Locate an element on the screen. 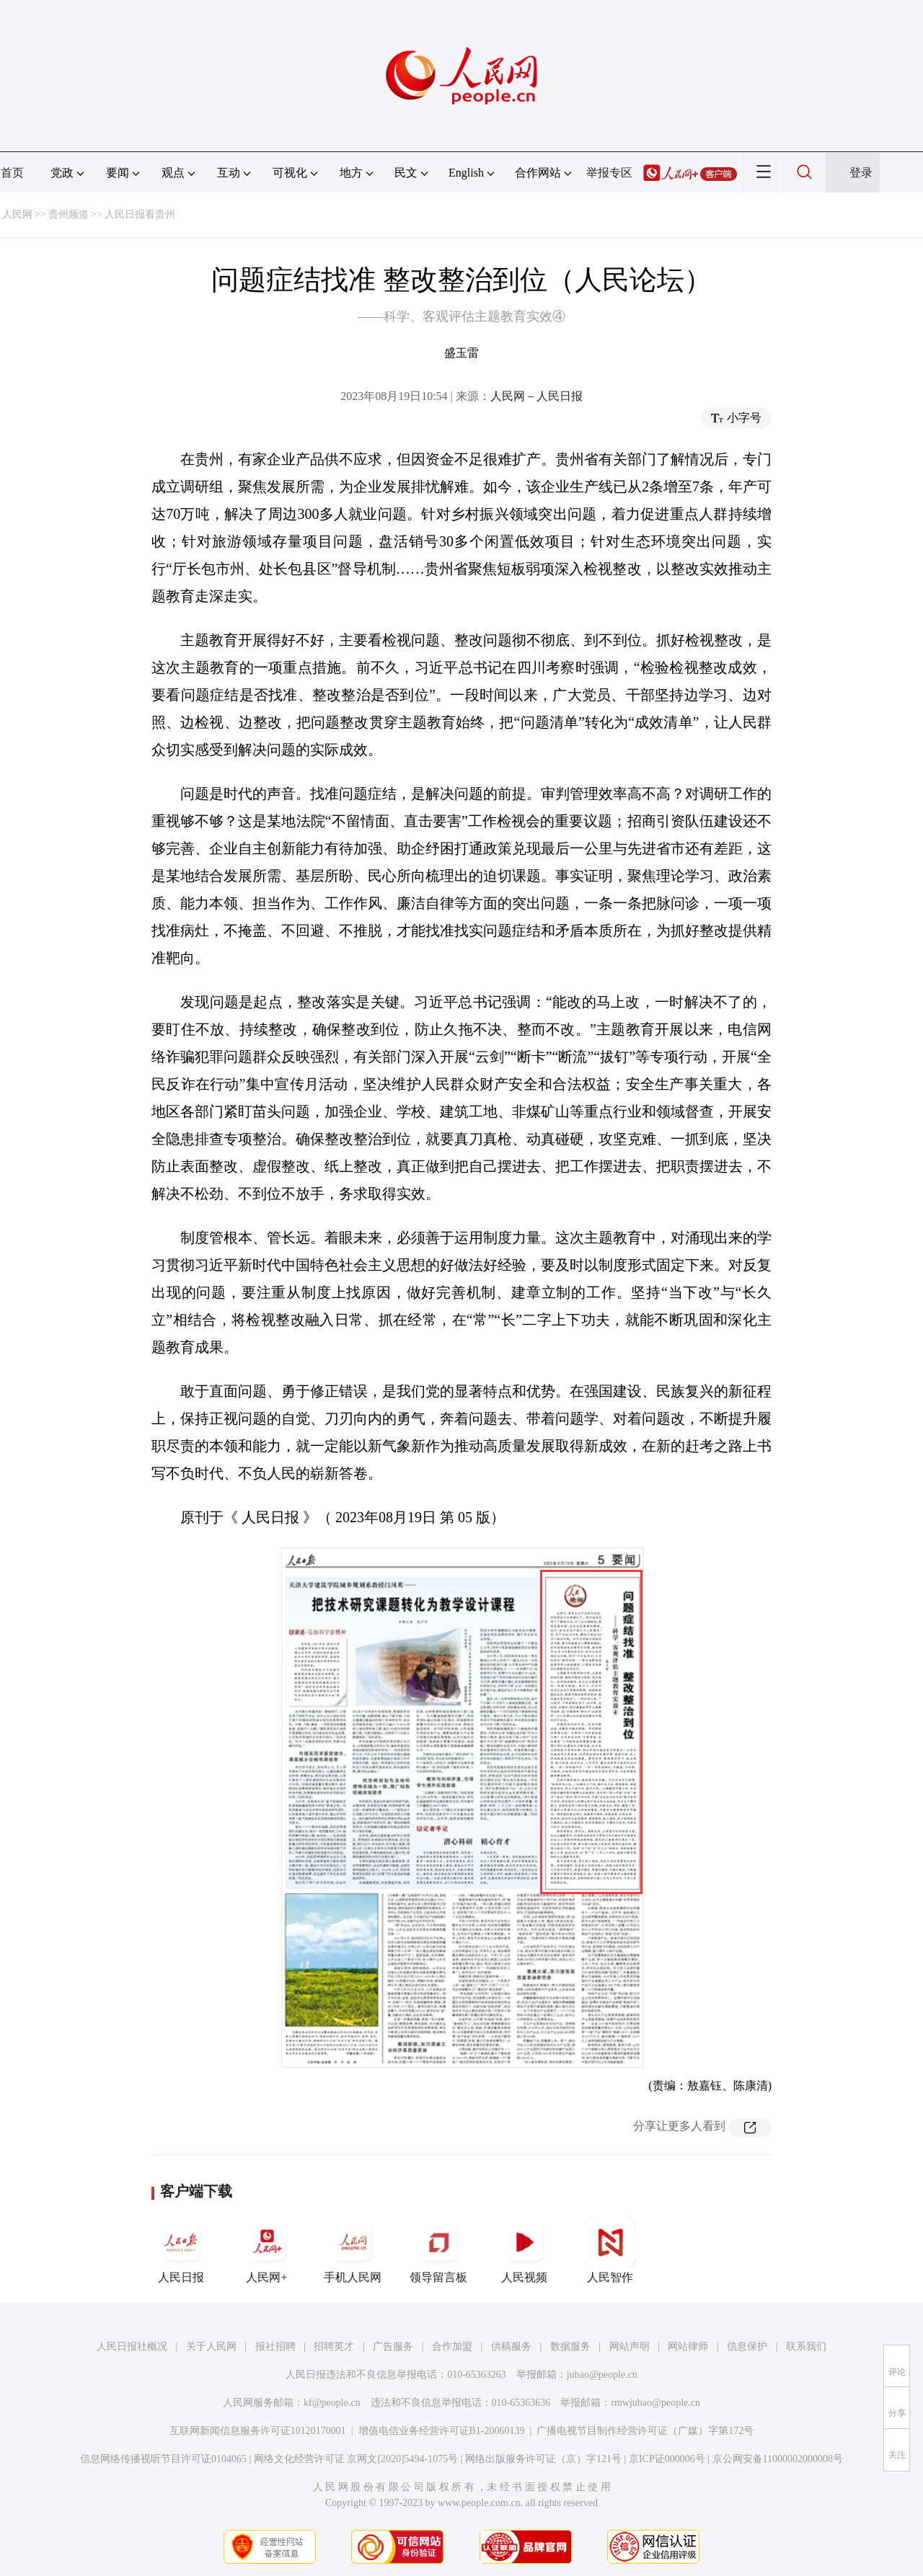  人民智作 is located at coordinates (610, 2250).